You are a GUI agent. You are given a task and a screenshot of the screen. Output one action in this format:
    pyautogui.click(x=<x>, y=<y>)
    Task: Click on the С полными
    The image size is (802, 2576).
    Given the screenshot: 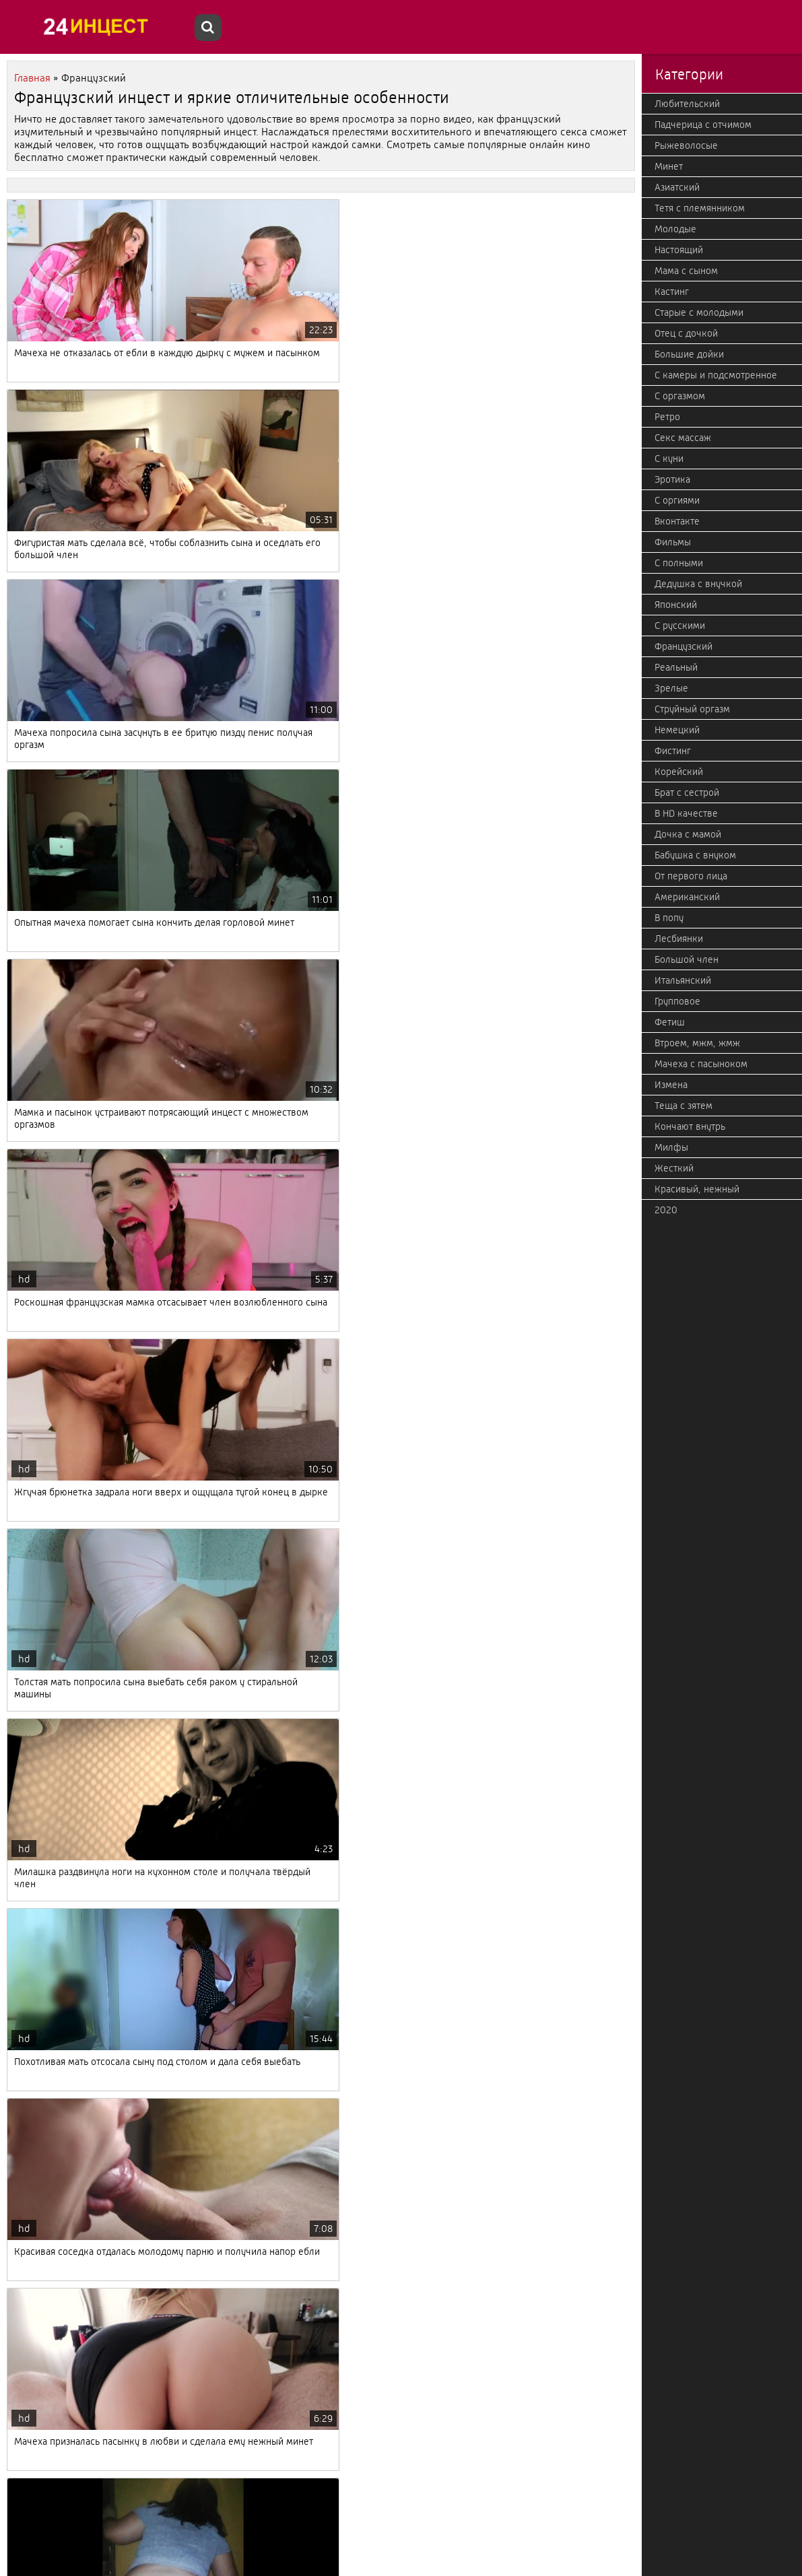 What is the action you would take?
    pyautogui.click(x=679, y=563)
    